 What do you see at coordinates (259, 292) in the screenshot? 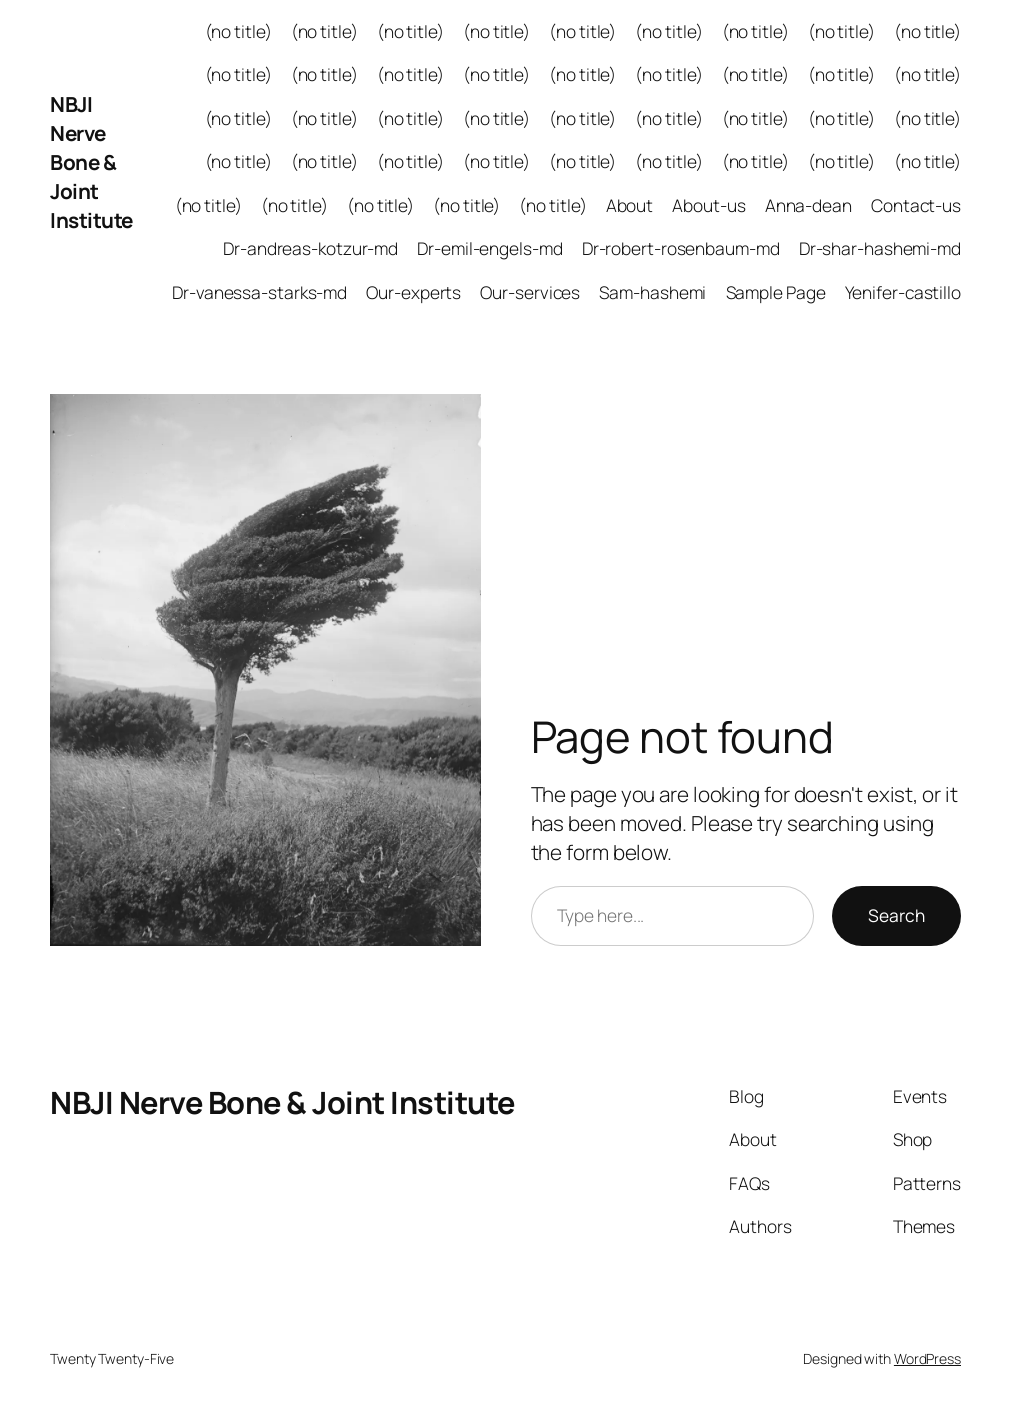
I see `Dr-vanessa-starks-md` at bounding box center [259, 292].